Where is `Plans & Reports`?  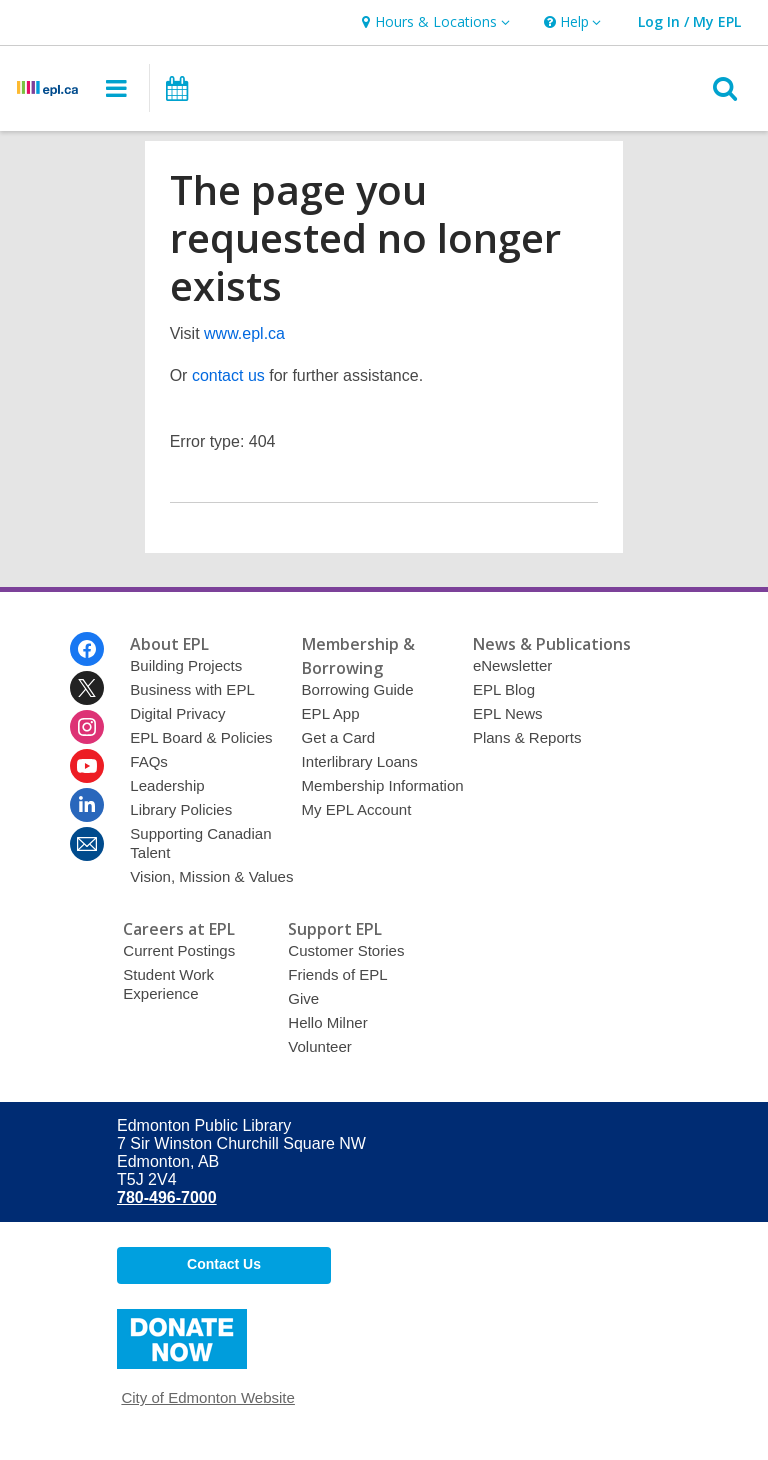
Plans & Reports is located at coordinates (527, 737).